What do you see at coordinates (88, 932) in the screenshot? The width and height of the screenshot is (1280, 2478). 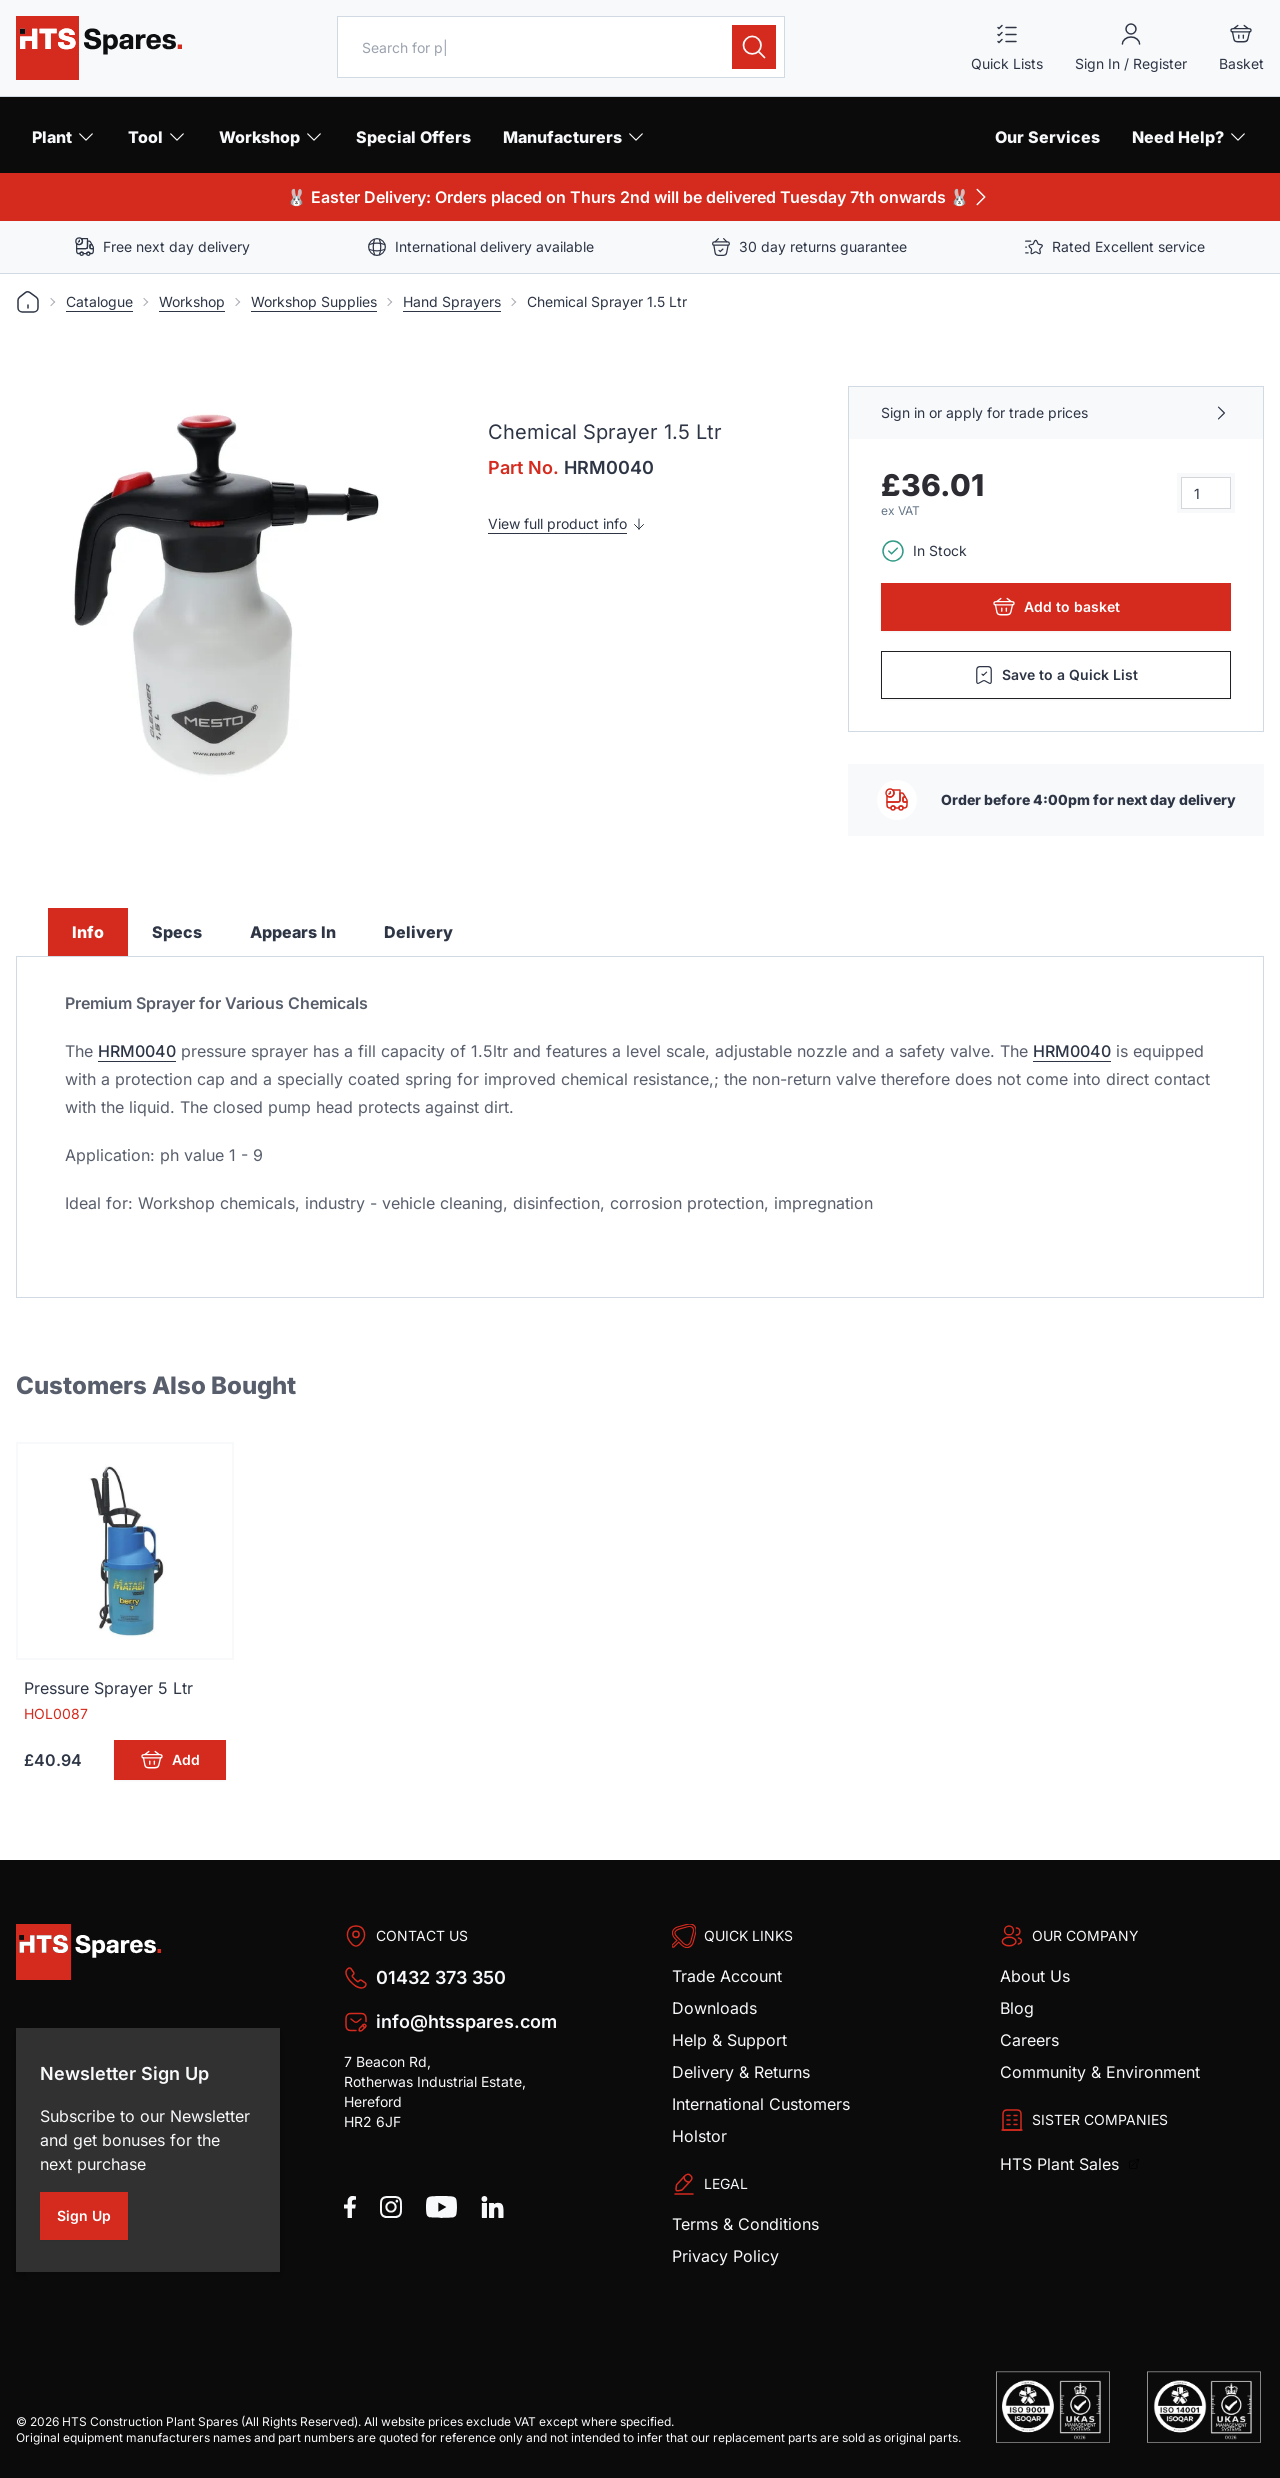 I see `Info [tab]` at bounding box center [88, 932].